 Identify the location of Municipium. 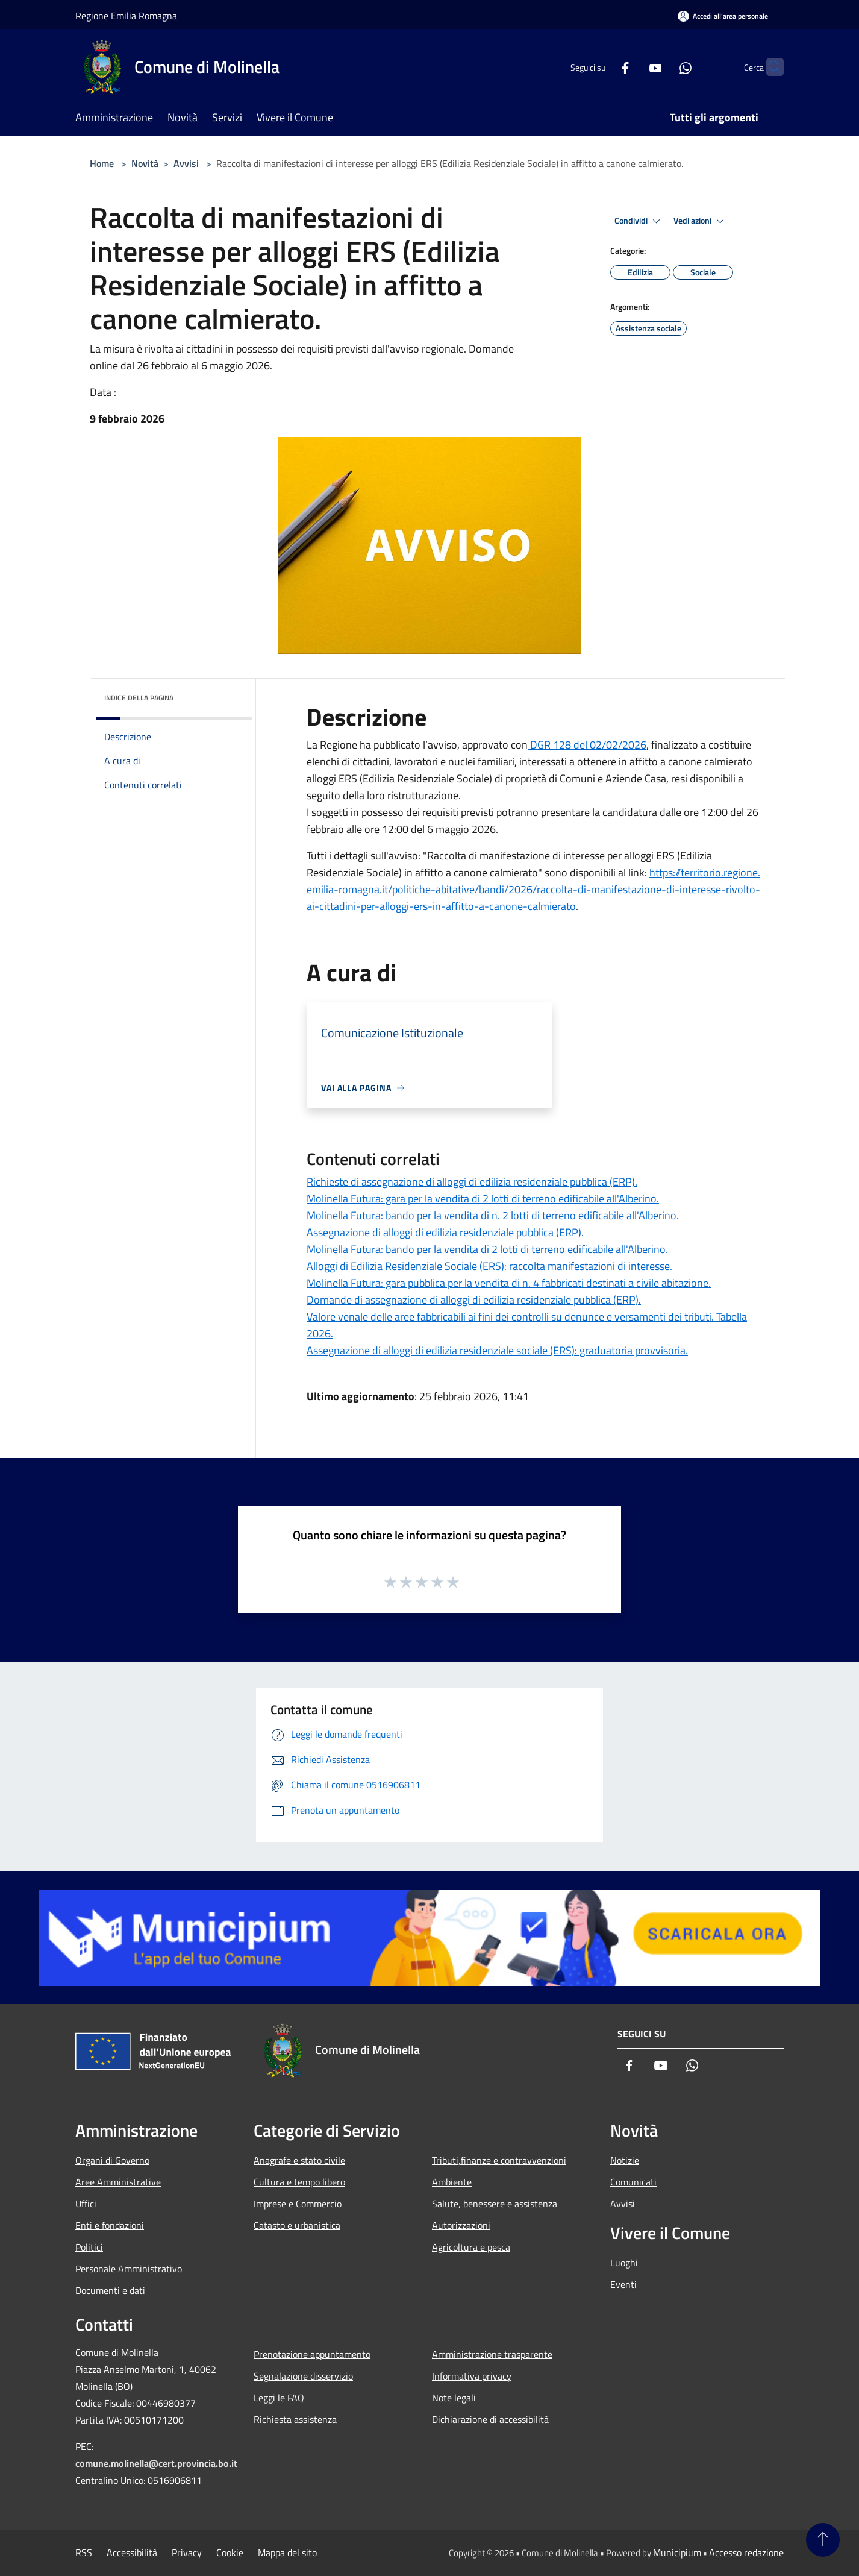
(677, 2552).